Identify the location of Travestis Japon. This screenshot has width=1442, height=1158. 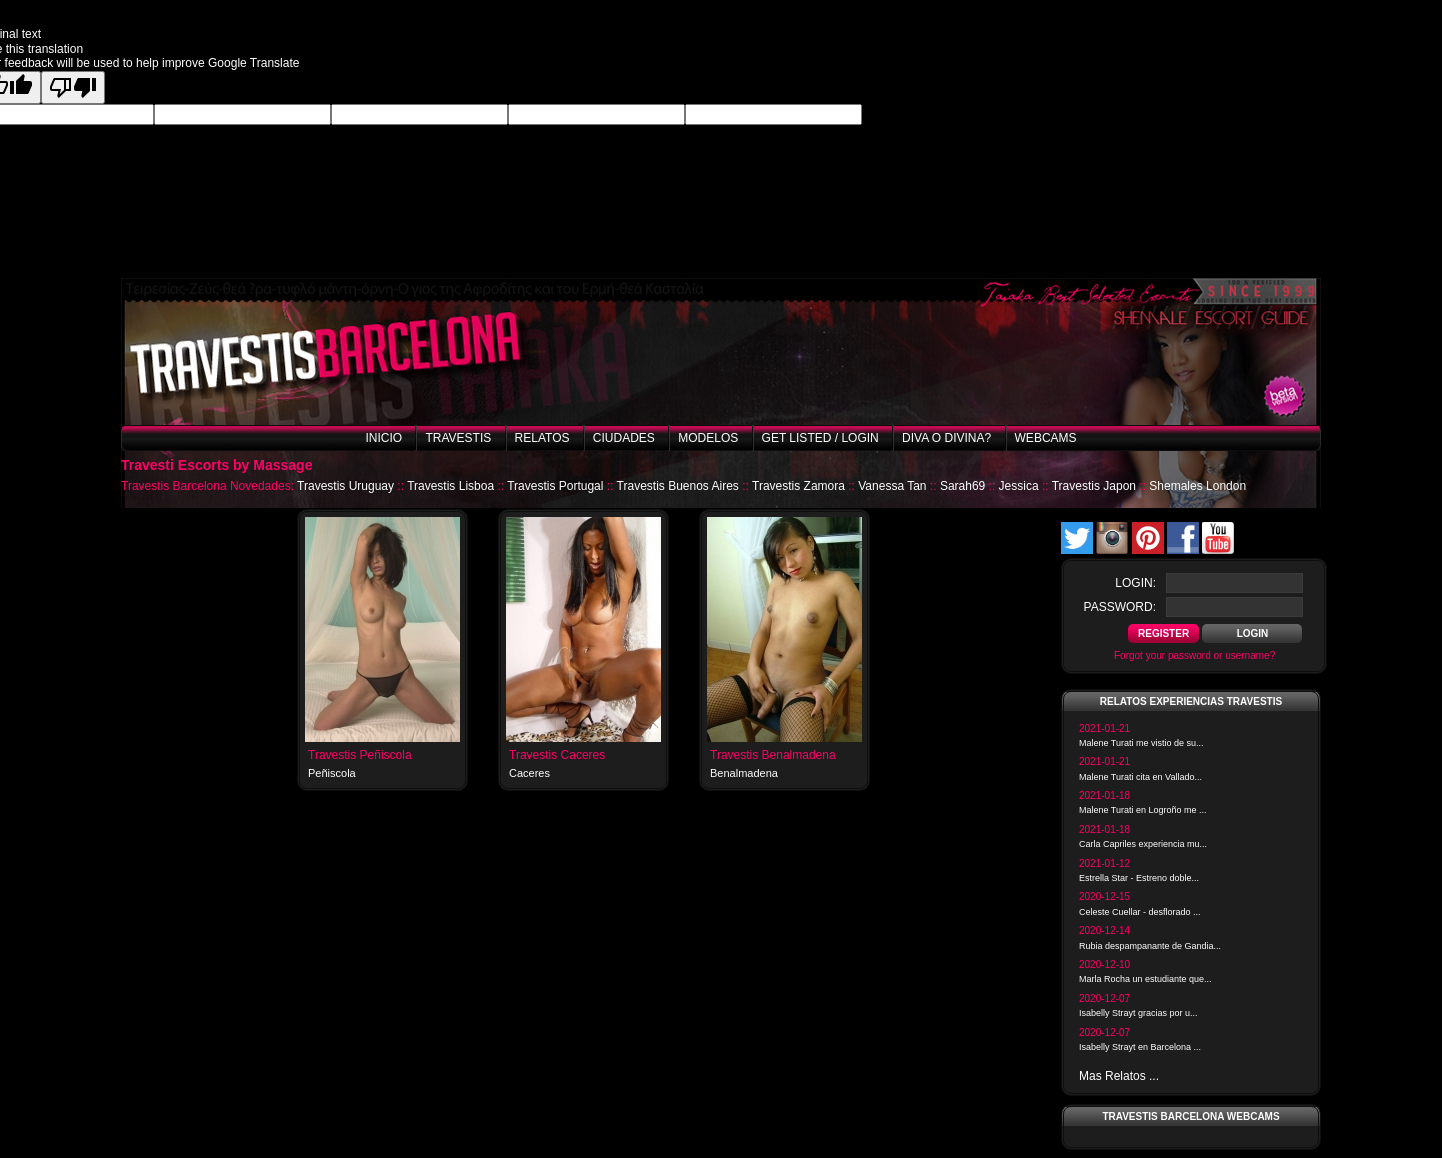
(1094, 486).